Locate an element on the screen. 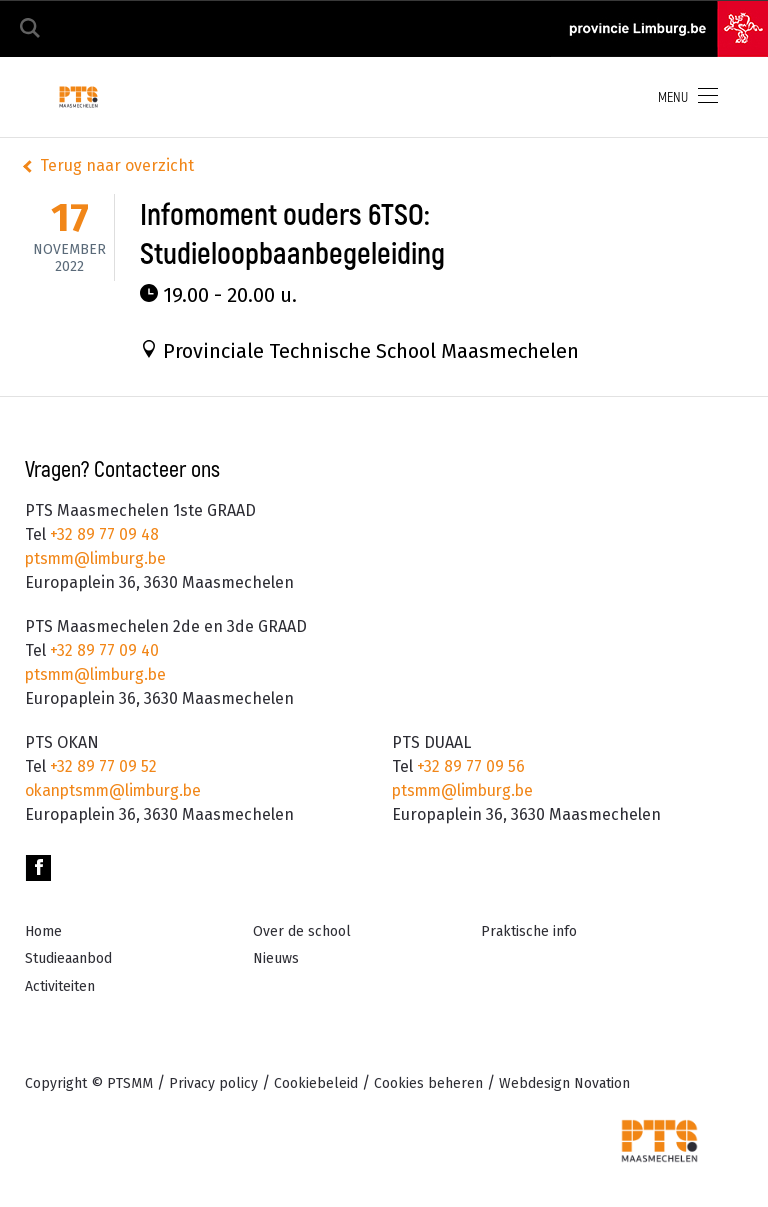 The height and width of the screenshot is (1207, 768). Activiteiten is located at coordinates (60, 986).